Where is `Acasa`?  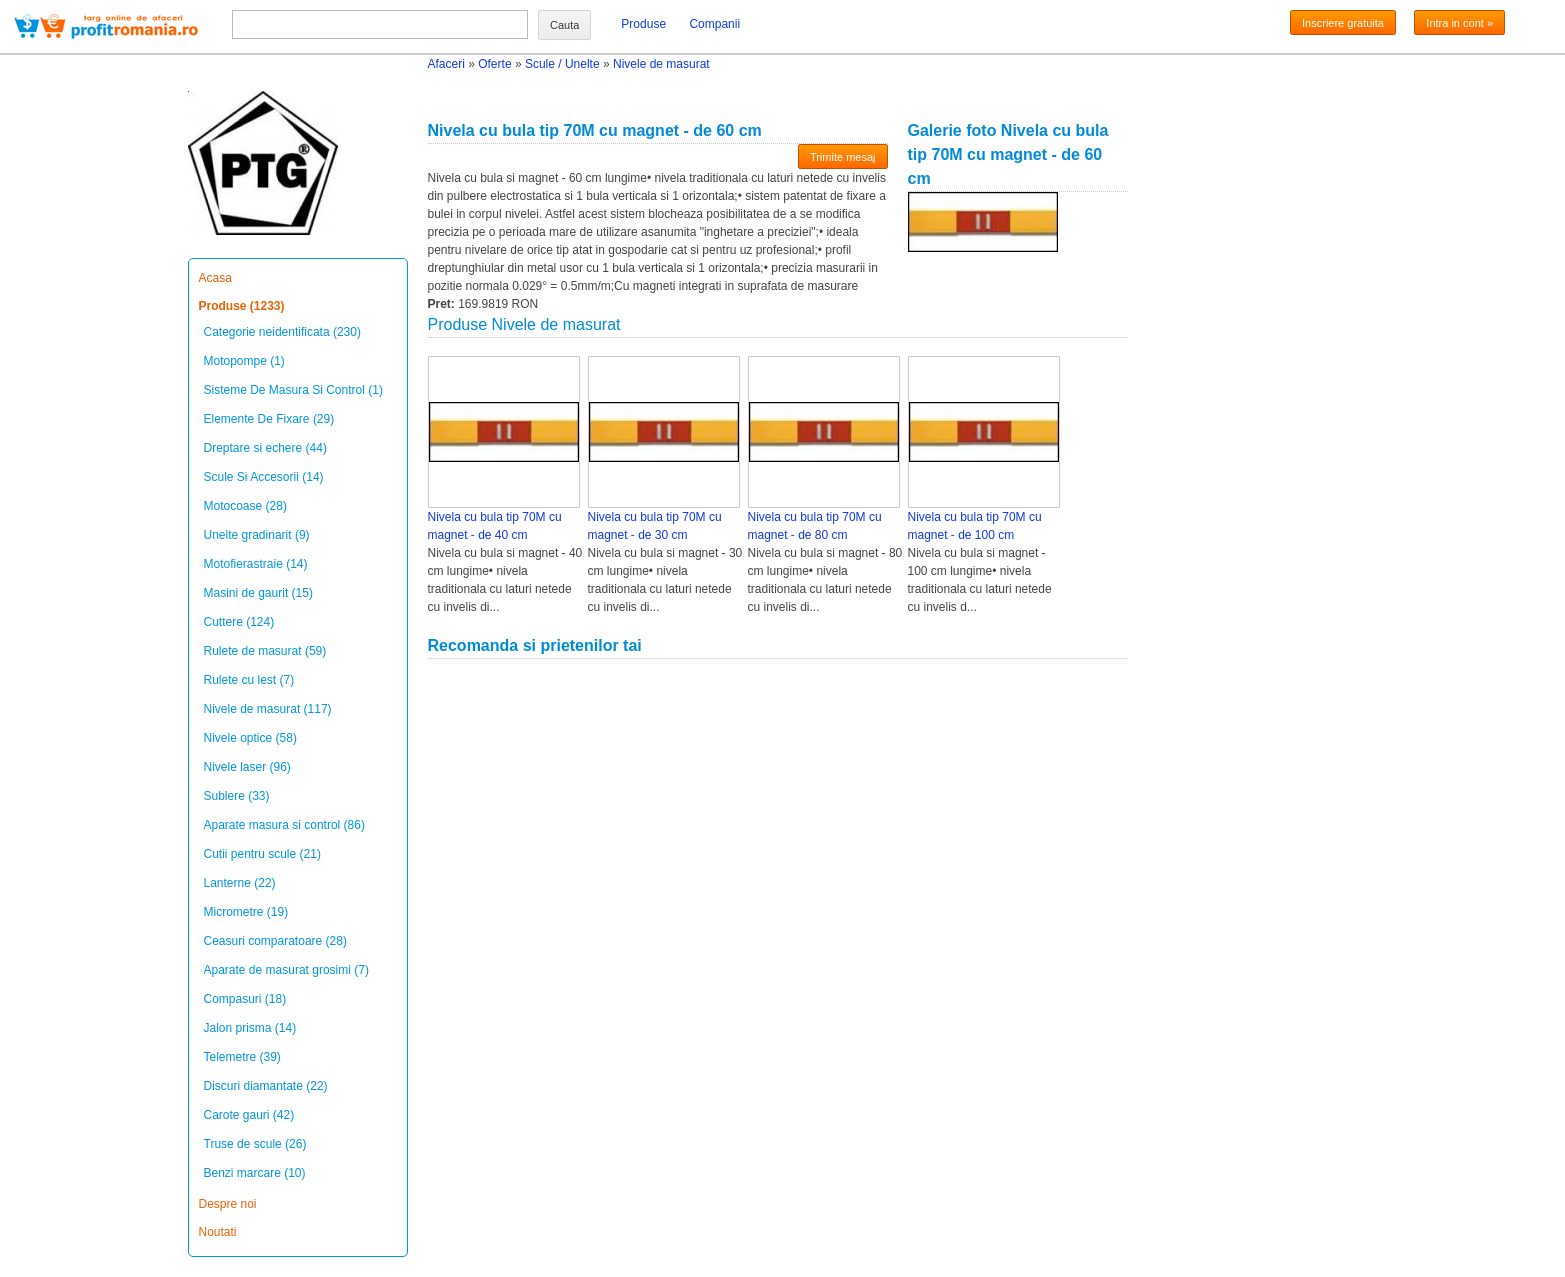
Acasa is located at coordinates (215, 278).